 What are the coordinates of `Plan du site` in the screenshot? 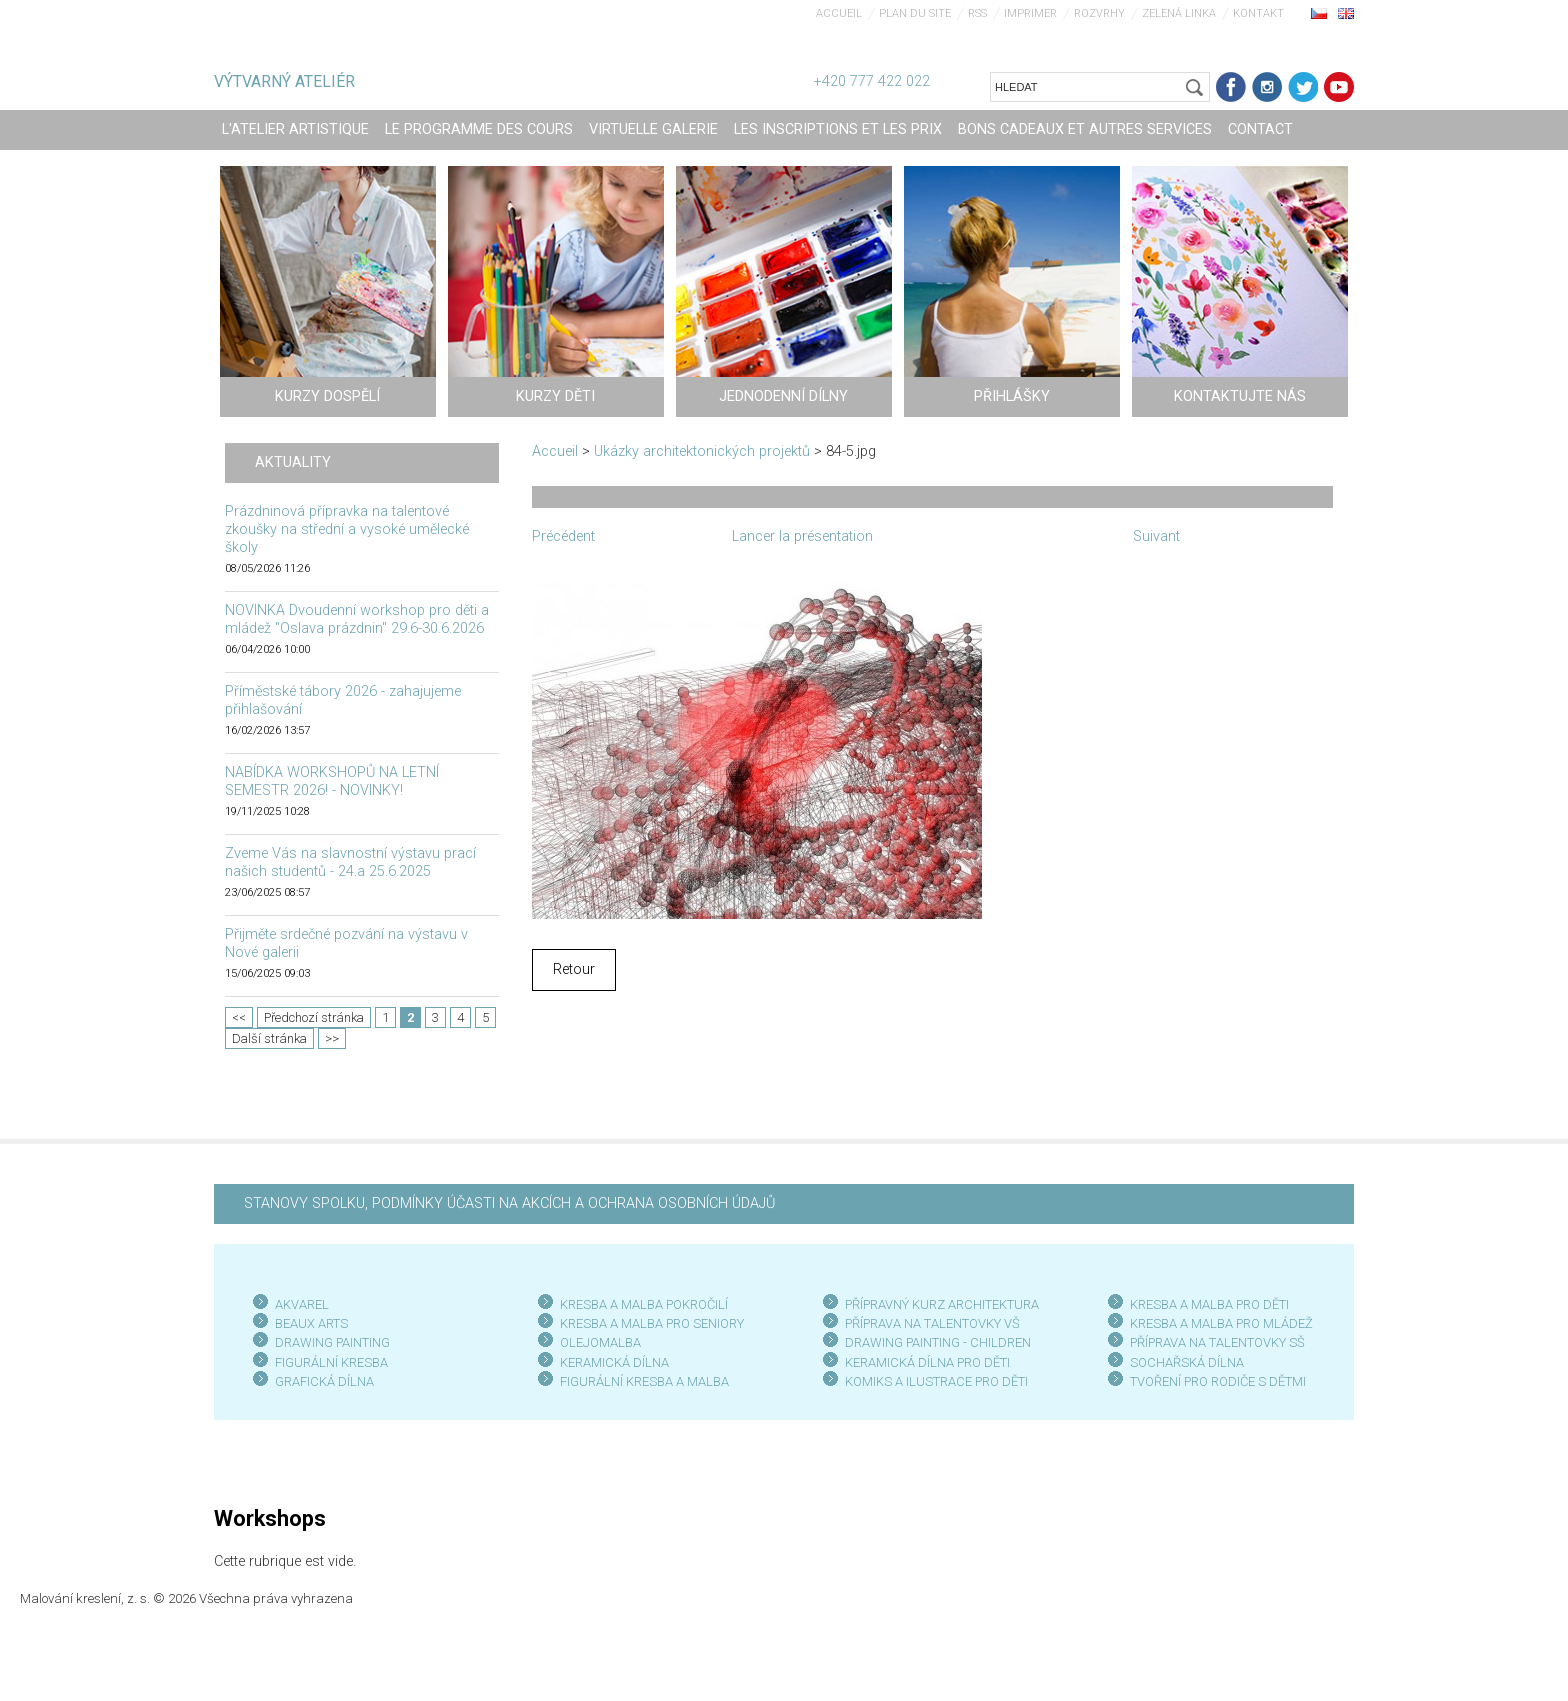 It's located at (915, 13).